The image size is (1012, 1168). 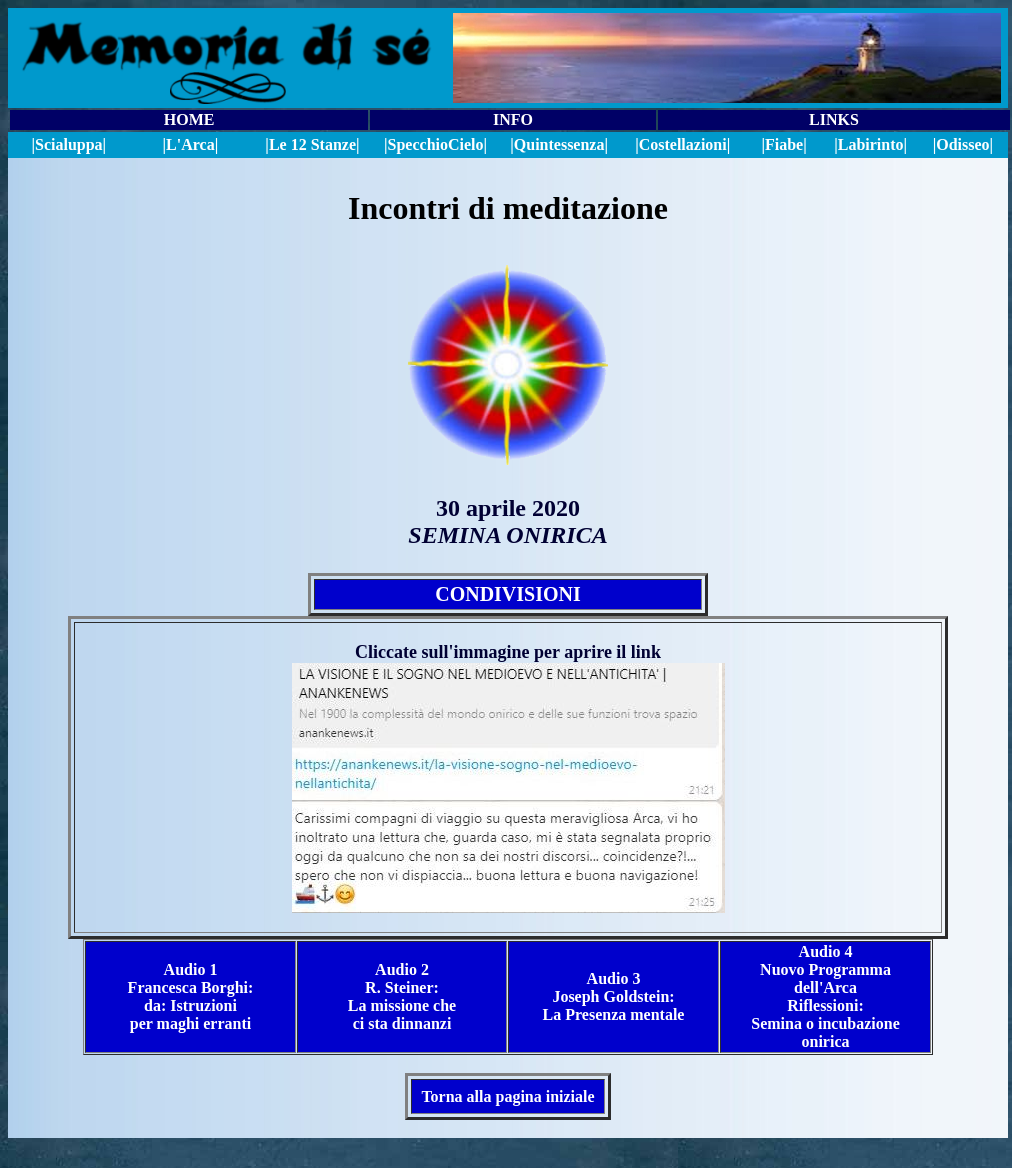 What do you see at coordinates (783, 144) in the screenshot?
I see `|Fiabe|` at bounding box center [783, 144].